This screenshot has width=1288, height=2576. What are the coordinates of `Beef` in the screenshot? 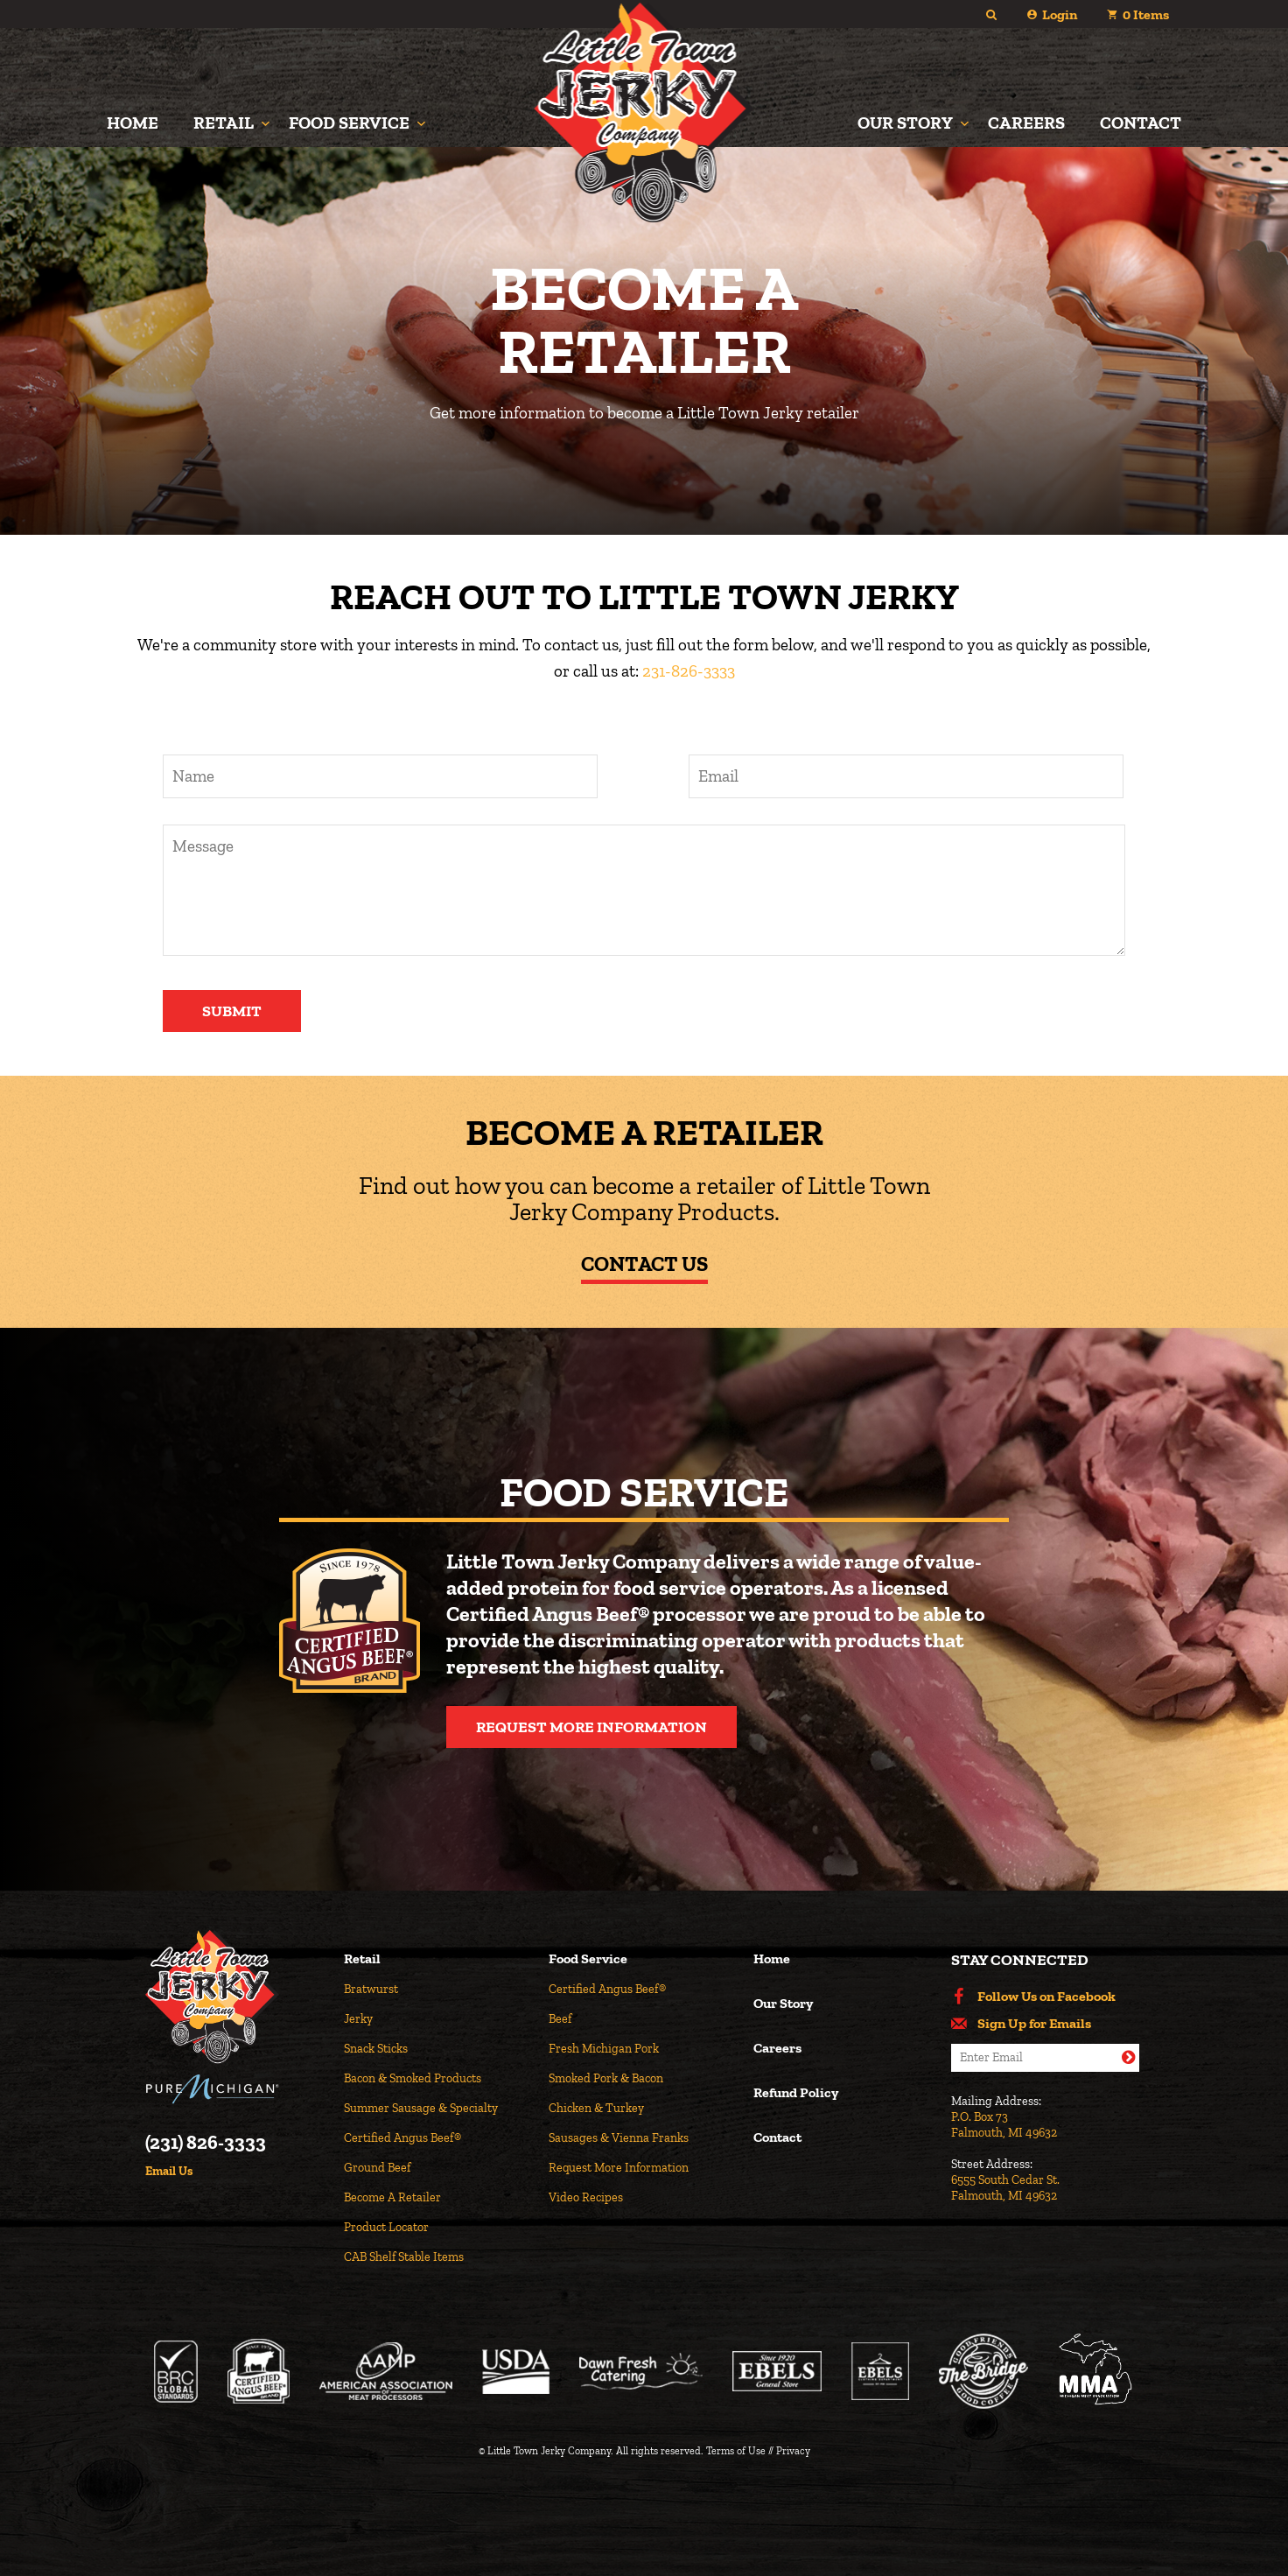 It's located at (560, 2018).